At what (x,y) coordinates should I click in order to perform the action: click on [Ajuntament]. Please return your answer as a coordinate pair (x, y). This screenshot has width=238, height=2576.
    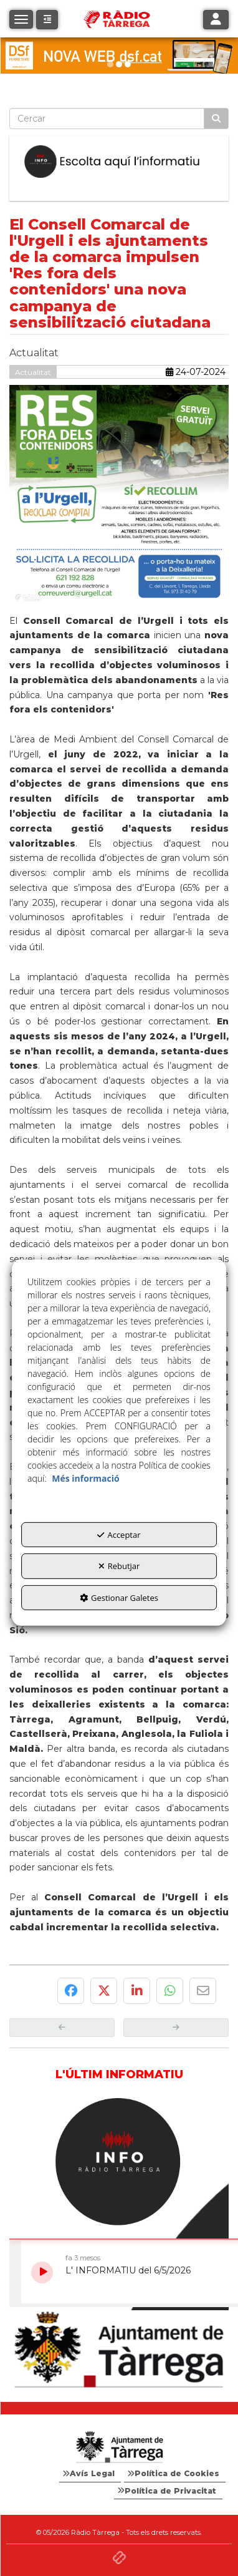
    Looking at the image, I should click on (119, 2349).